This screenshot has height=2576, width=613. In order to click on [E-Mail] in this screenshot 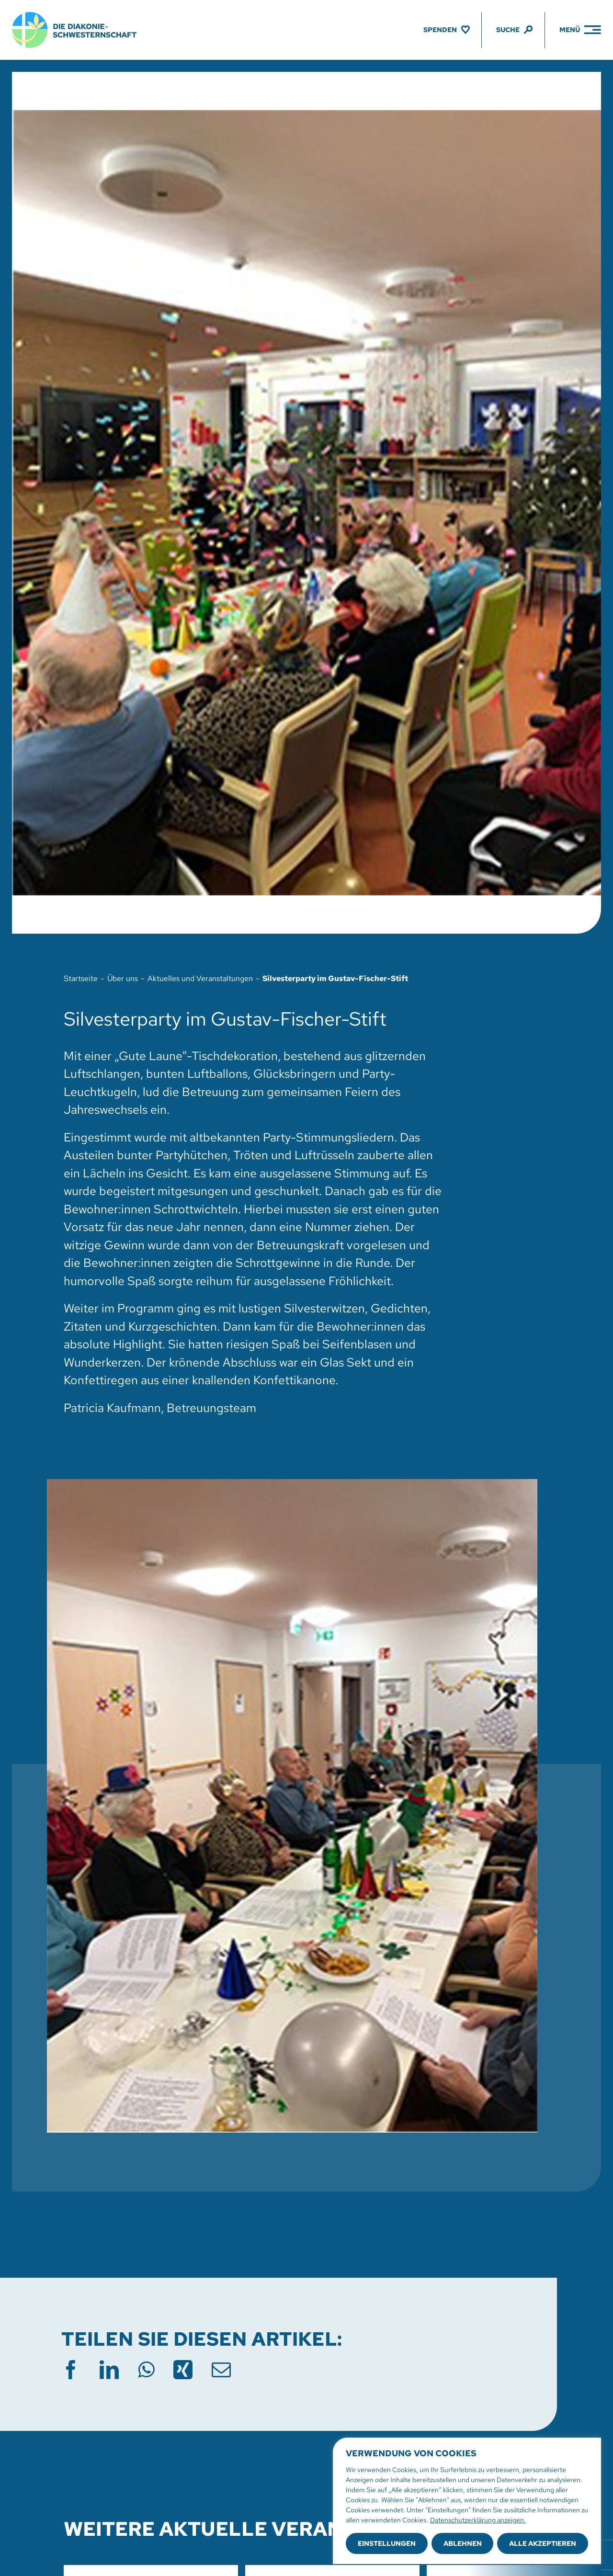, I will do `click(221, 2370)`.